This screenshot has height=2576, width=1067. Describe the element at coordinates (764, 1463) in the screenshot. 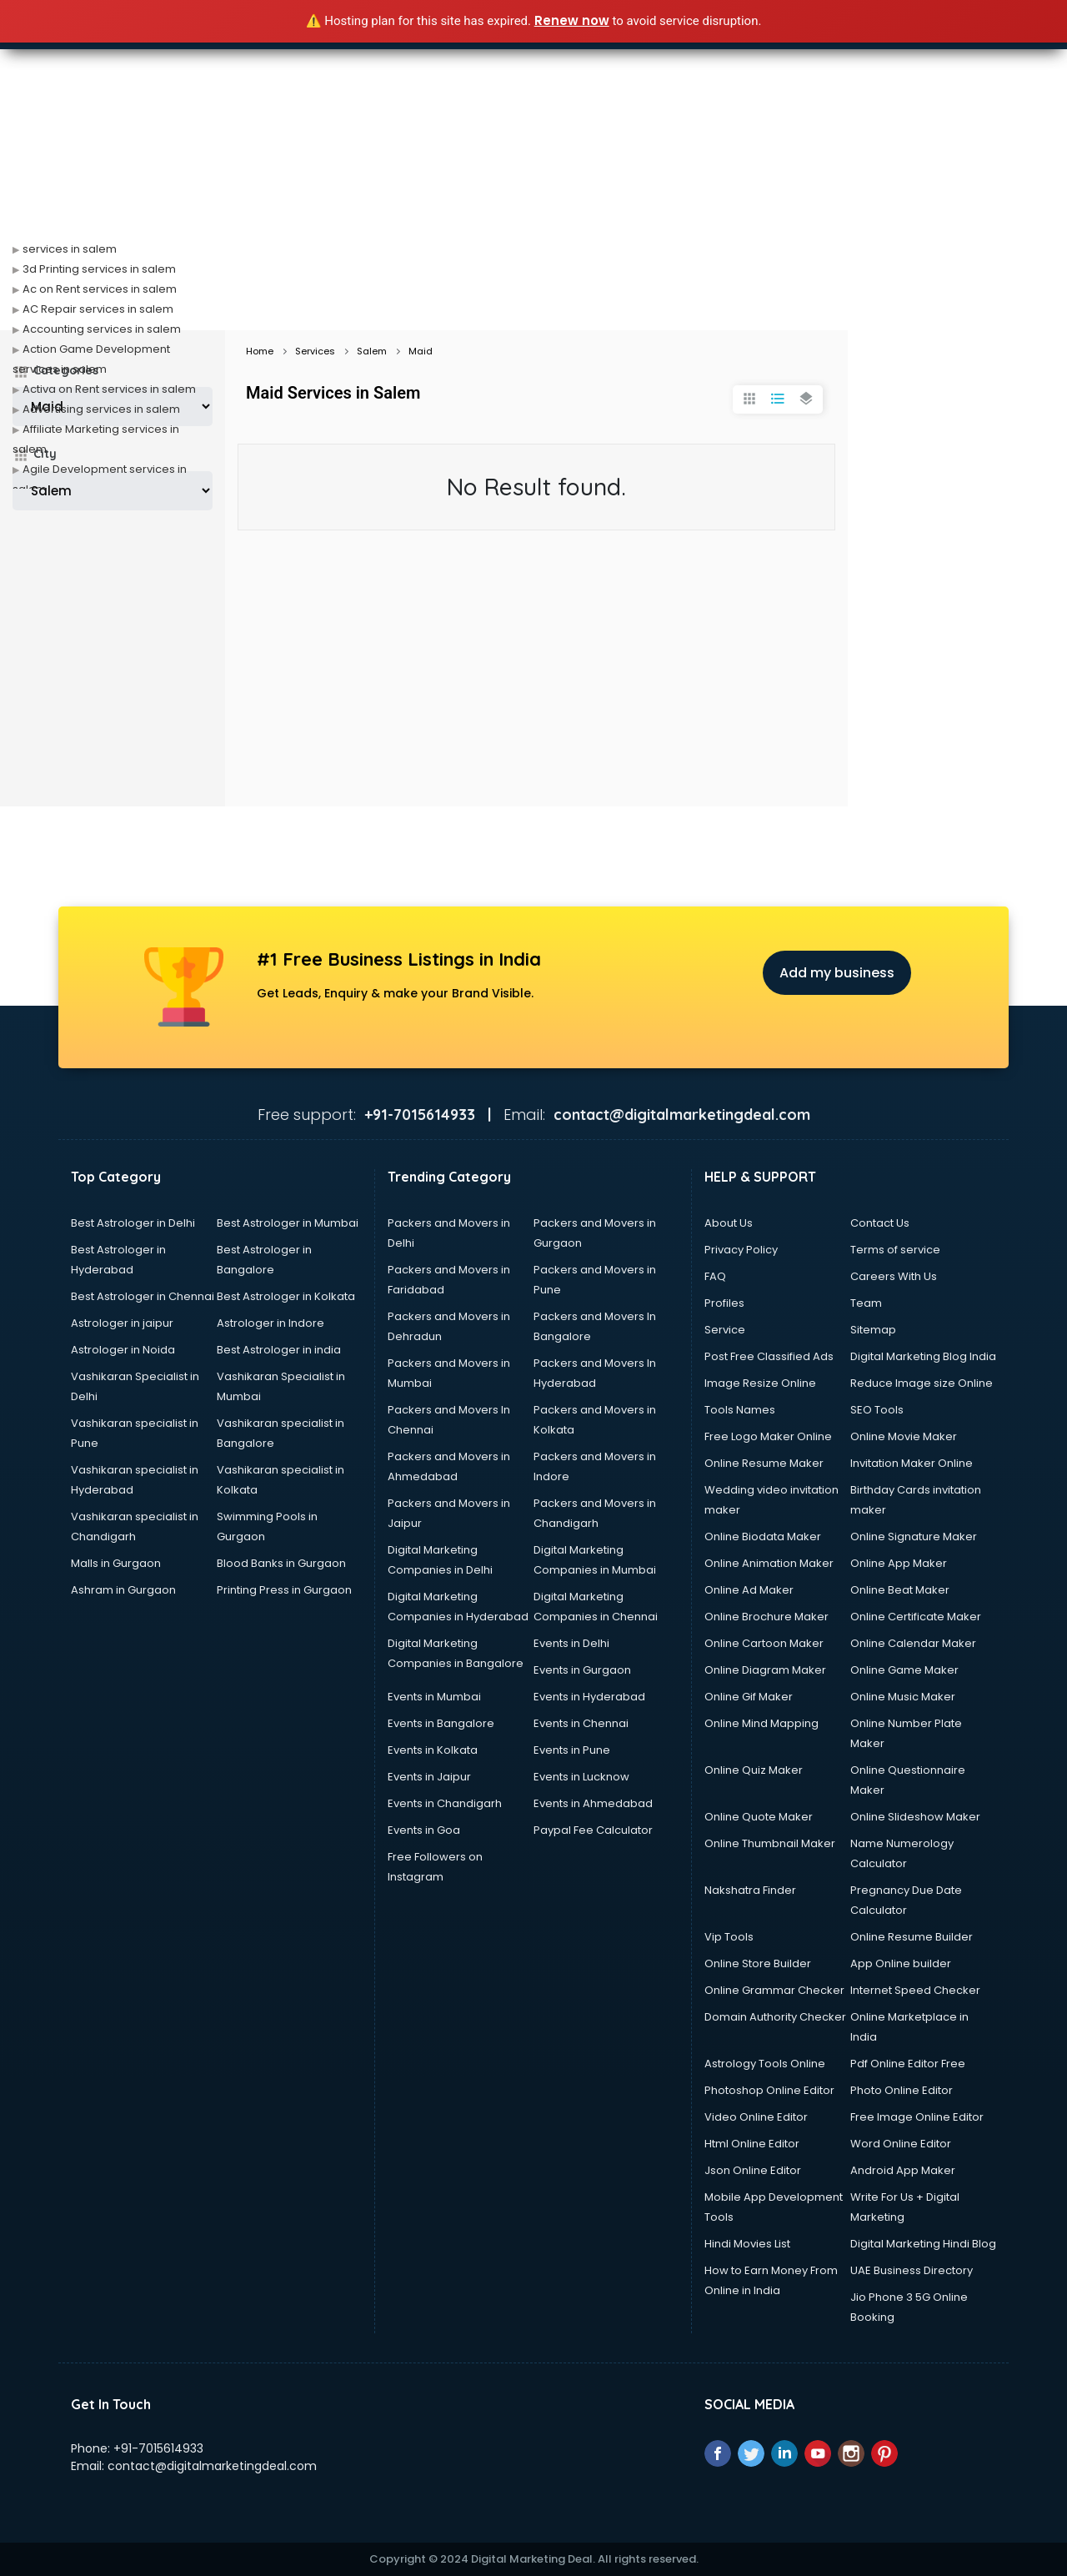

I see `Online Resume Maker` at that location.